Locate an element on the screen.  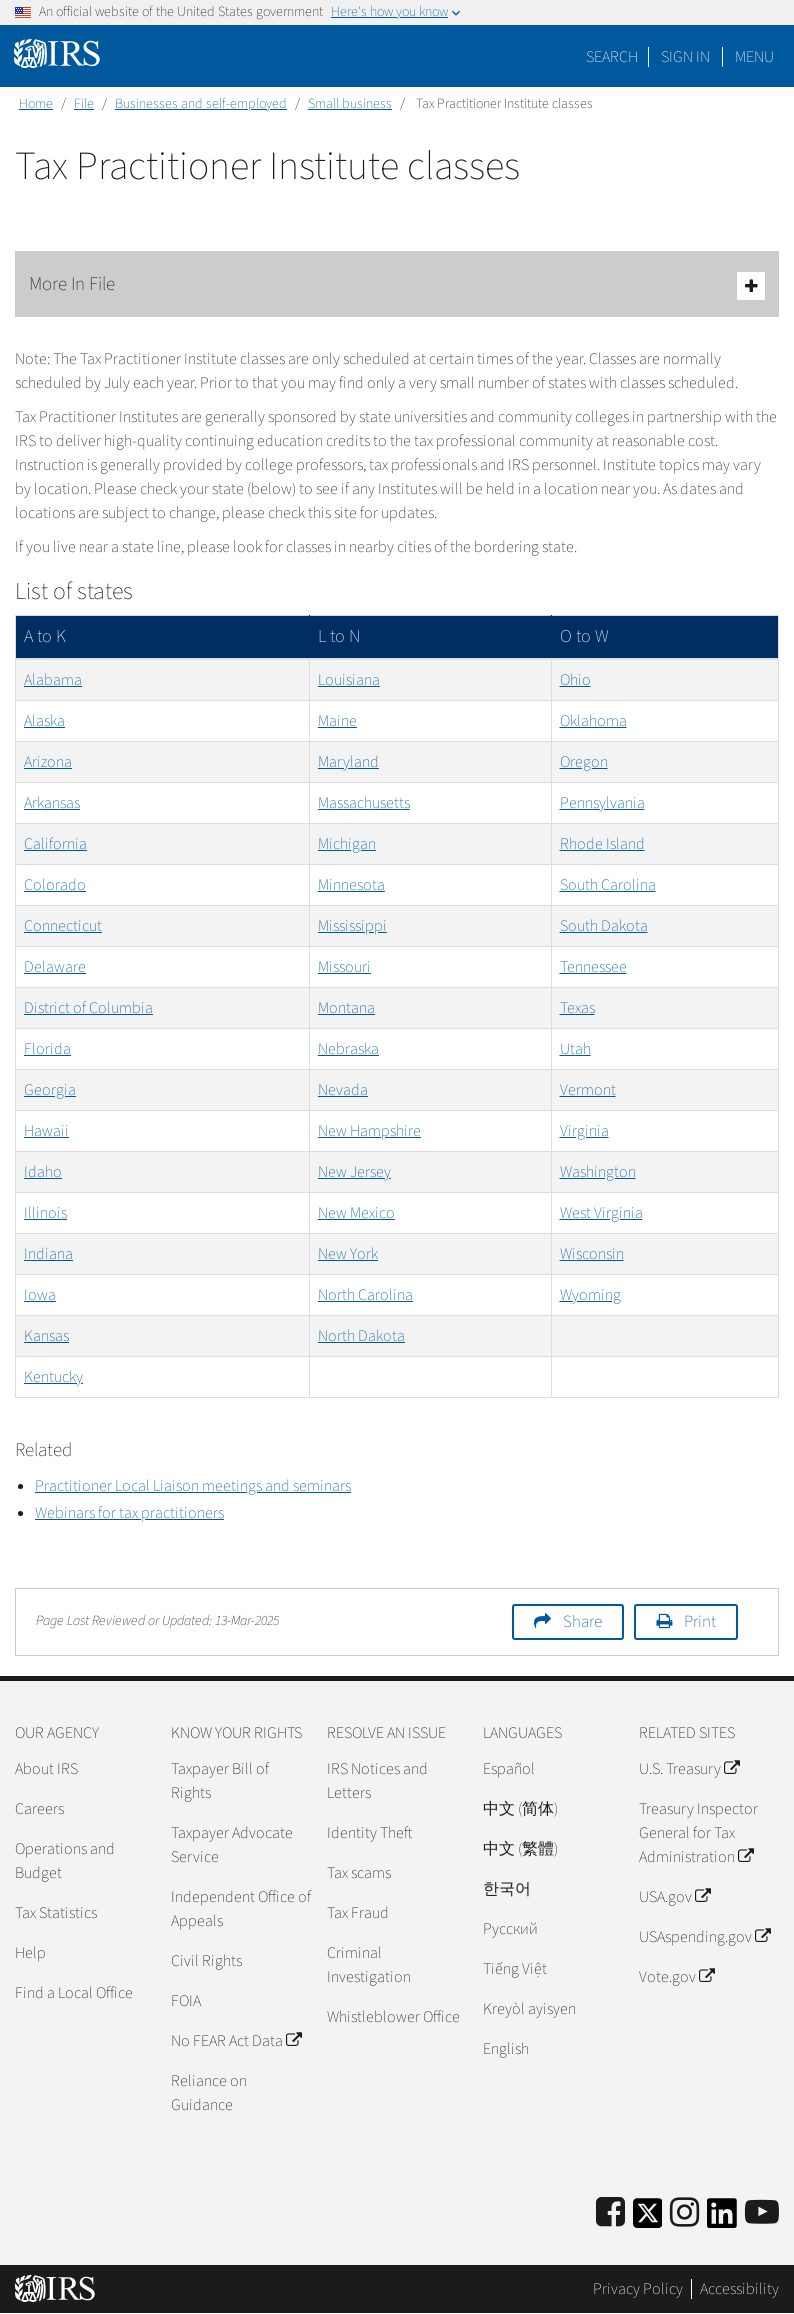
Search is located at coordinates (612, 57).